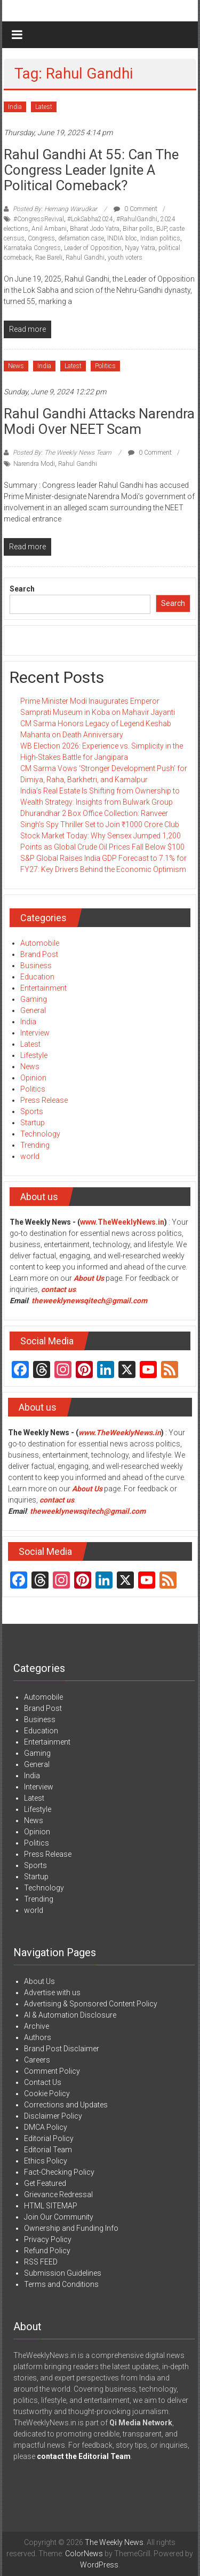 Image resolution: width=200 pixels, height=2576 pixels. I want to click on Rahul Gandhi at 55: Can the Congress Leader Ignite a Political Comeback?, so click(91, 169).